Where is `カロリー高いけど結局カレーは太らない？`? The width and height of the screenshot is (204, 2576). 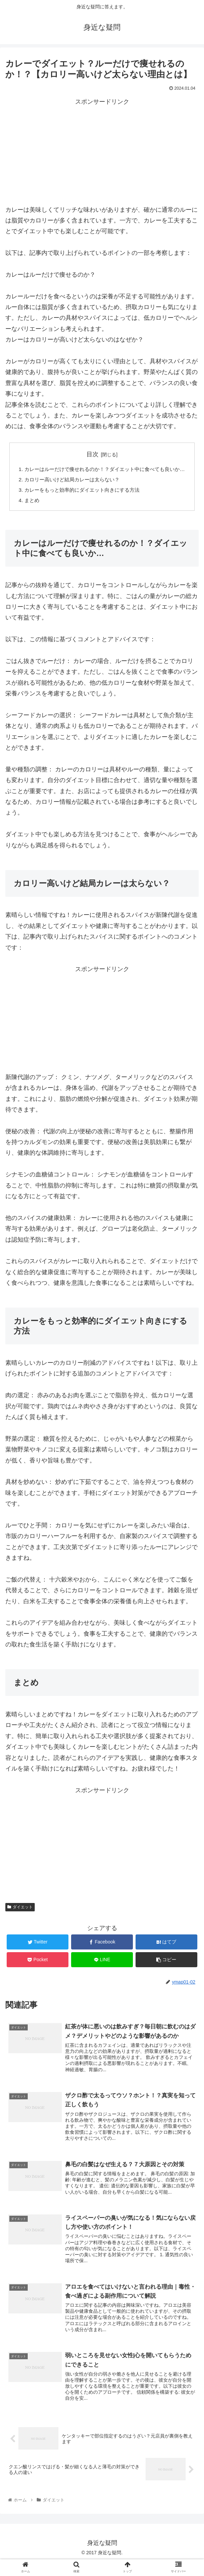 カロリー高いけど結局カレーは太らない？ is located at coordinates (71, 490).